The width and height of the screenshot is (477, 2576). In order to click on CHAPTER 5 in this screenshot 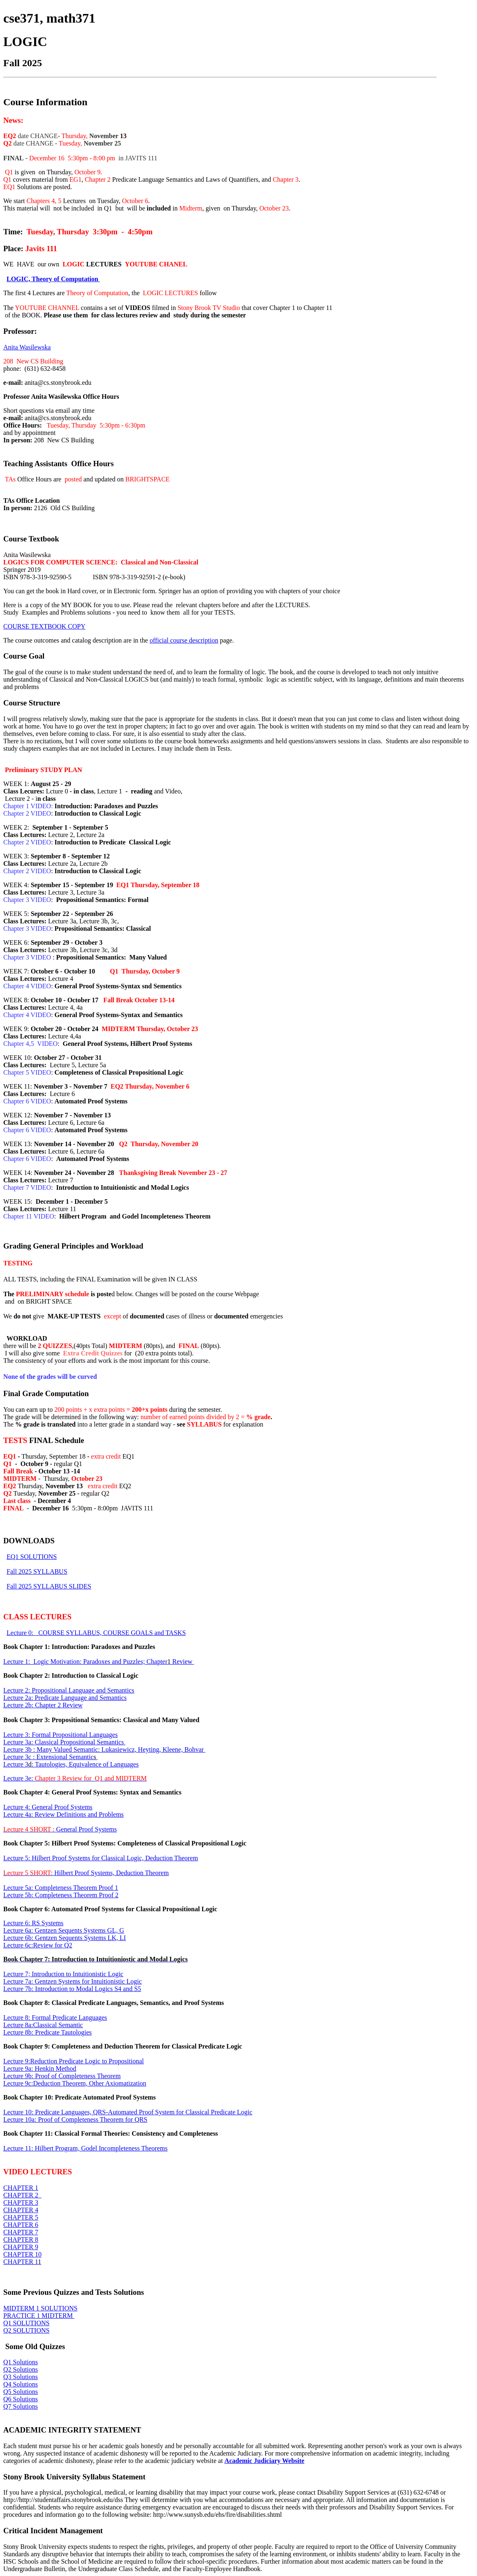, I will do `click(20, 2217)`.